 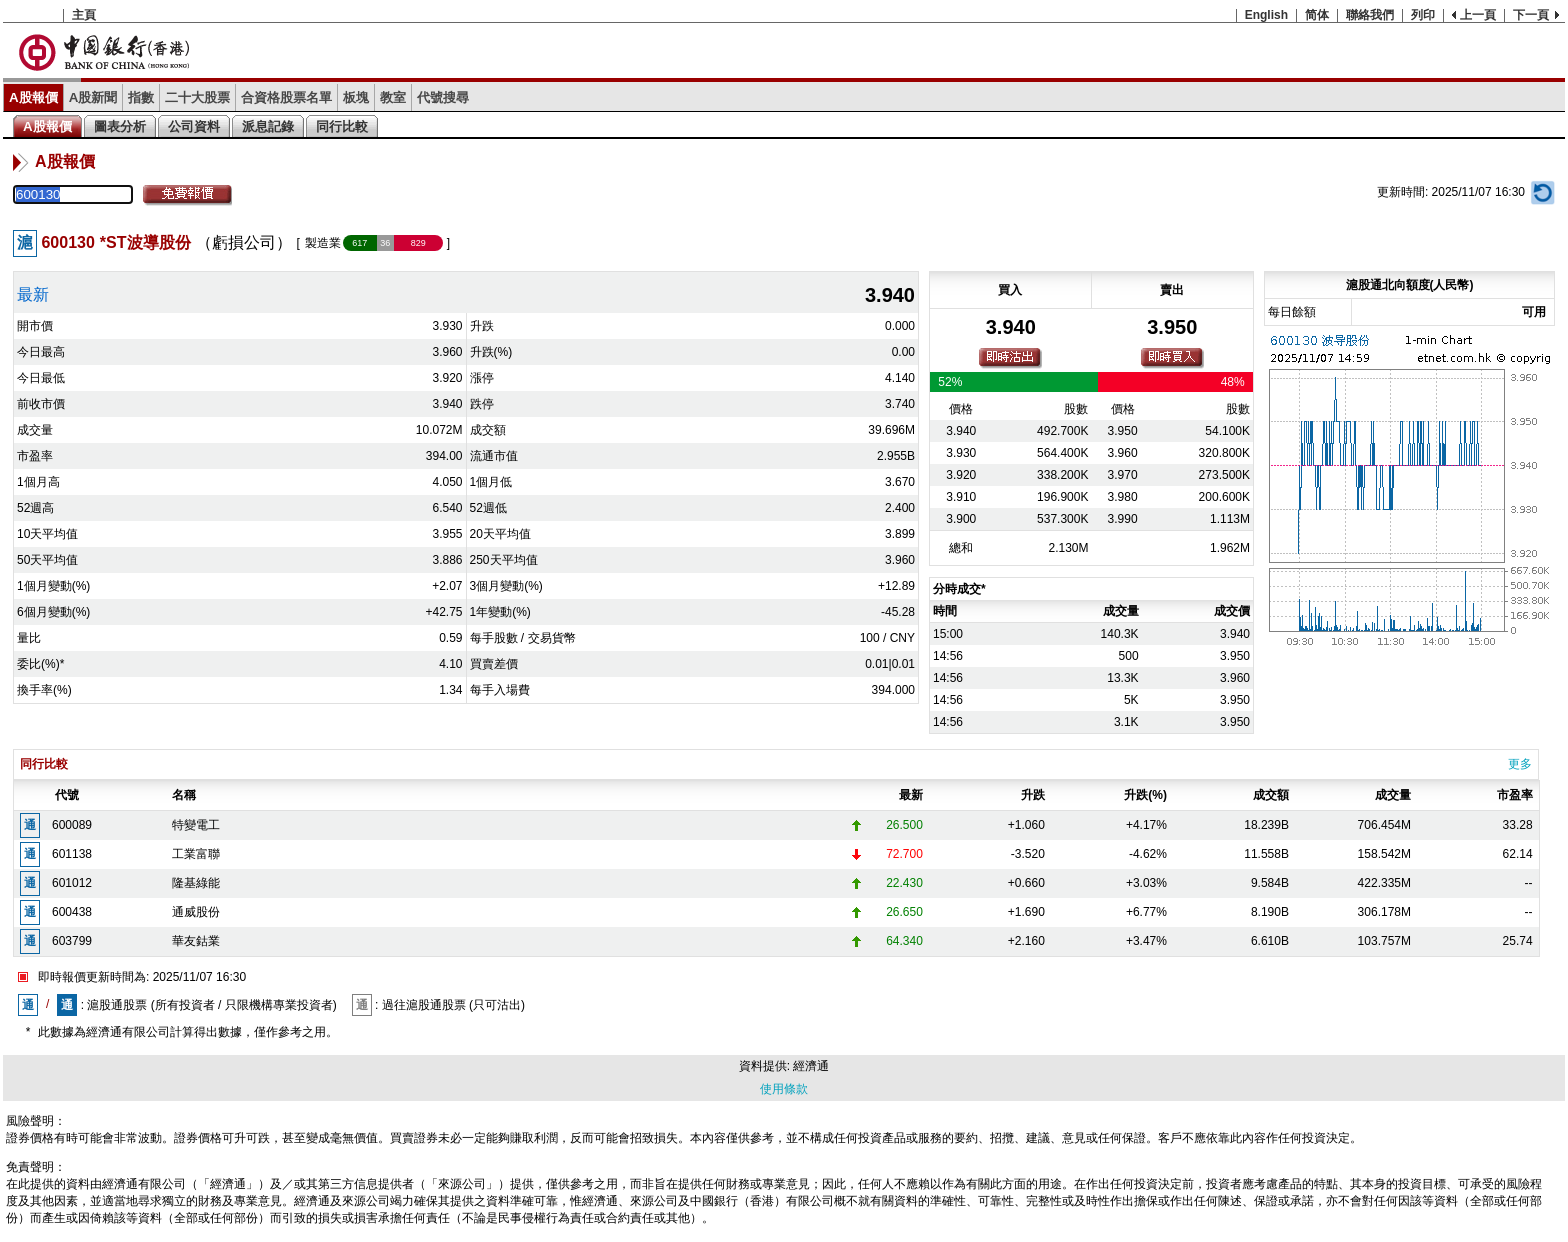 What do you see at coordinates (196, 912) in the screenshot?
I see `通威股份` at bounding box center [196, 912].